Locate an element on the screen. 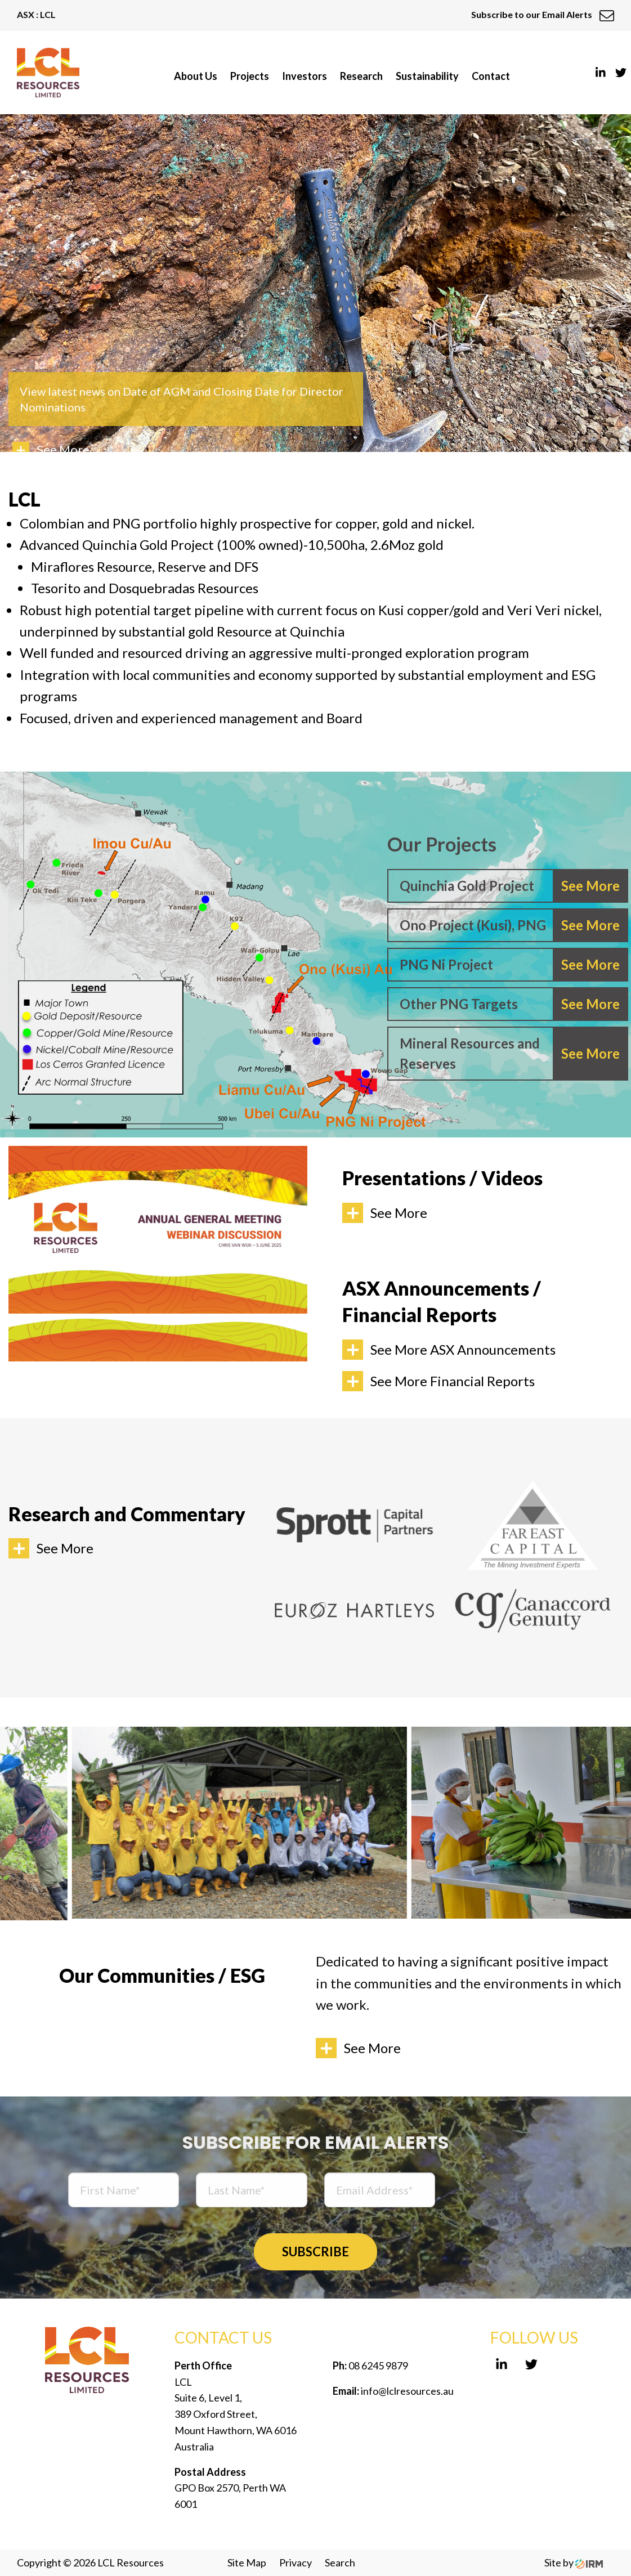  08 6245 9879 is located at coordinates (377, 2365).